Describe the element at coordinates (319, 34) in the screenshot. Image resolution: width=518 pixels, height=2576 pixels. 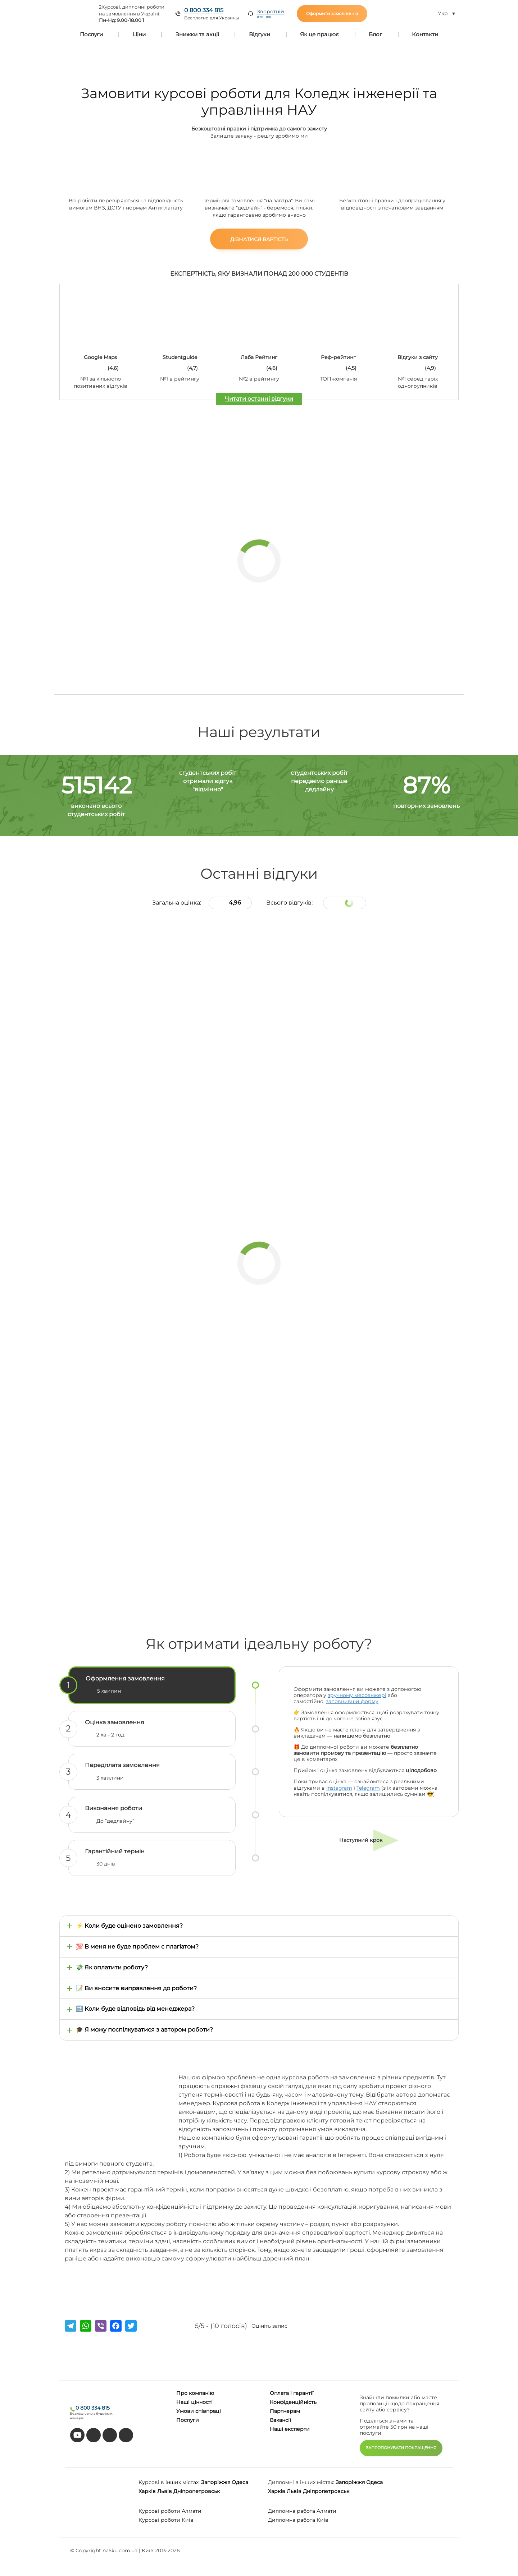
I see `Як це працює` at that location.